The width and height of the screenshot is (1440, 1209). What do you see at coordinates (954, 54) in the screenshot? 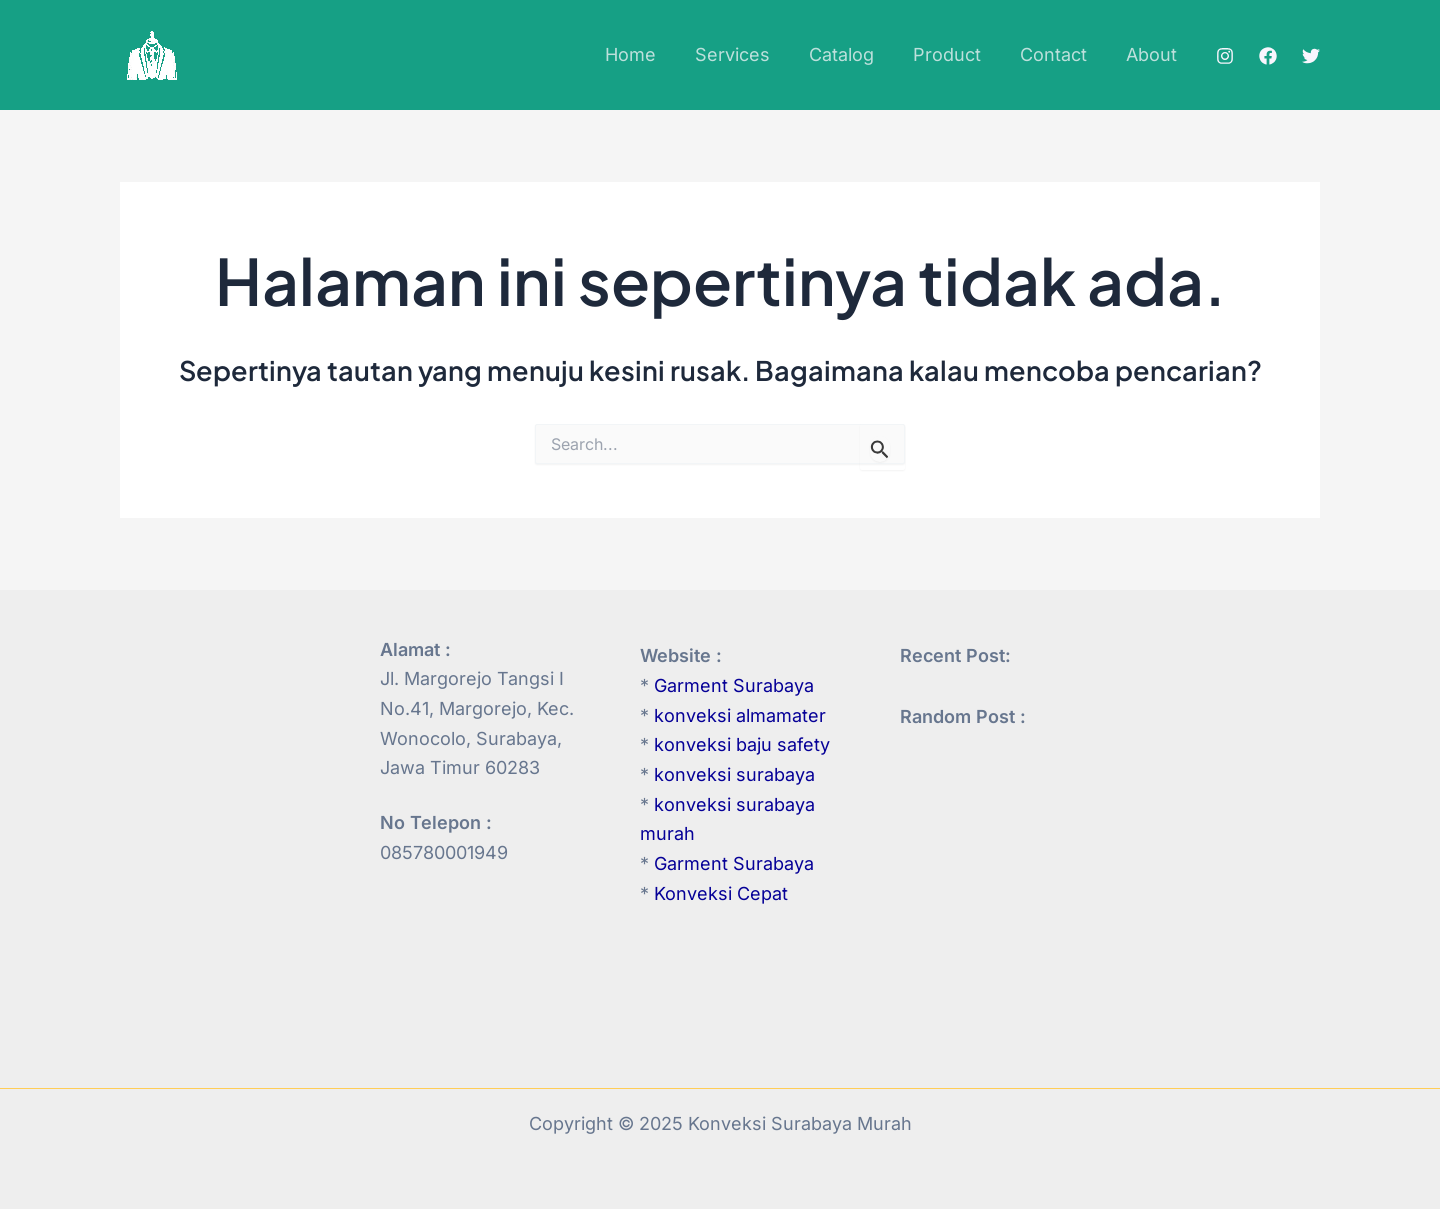
I see `Product` at bounding box center [954, 54].